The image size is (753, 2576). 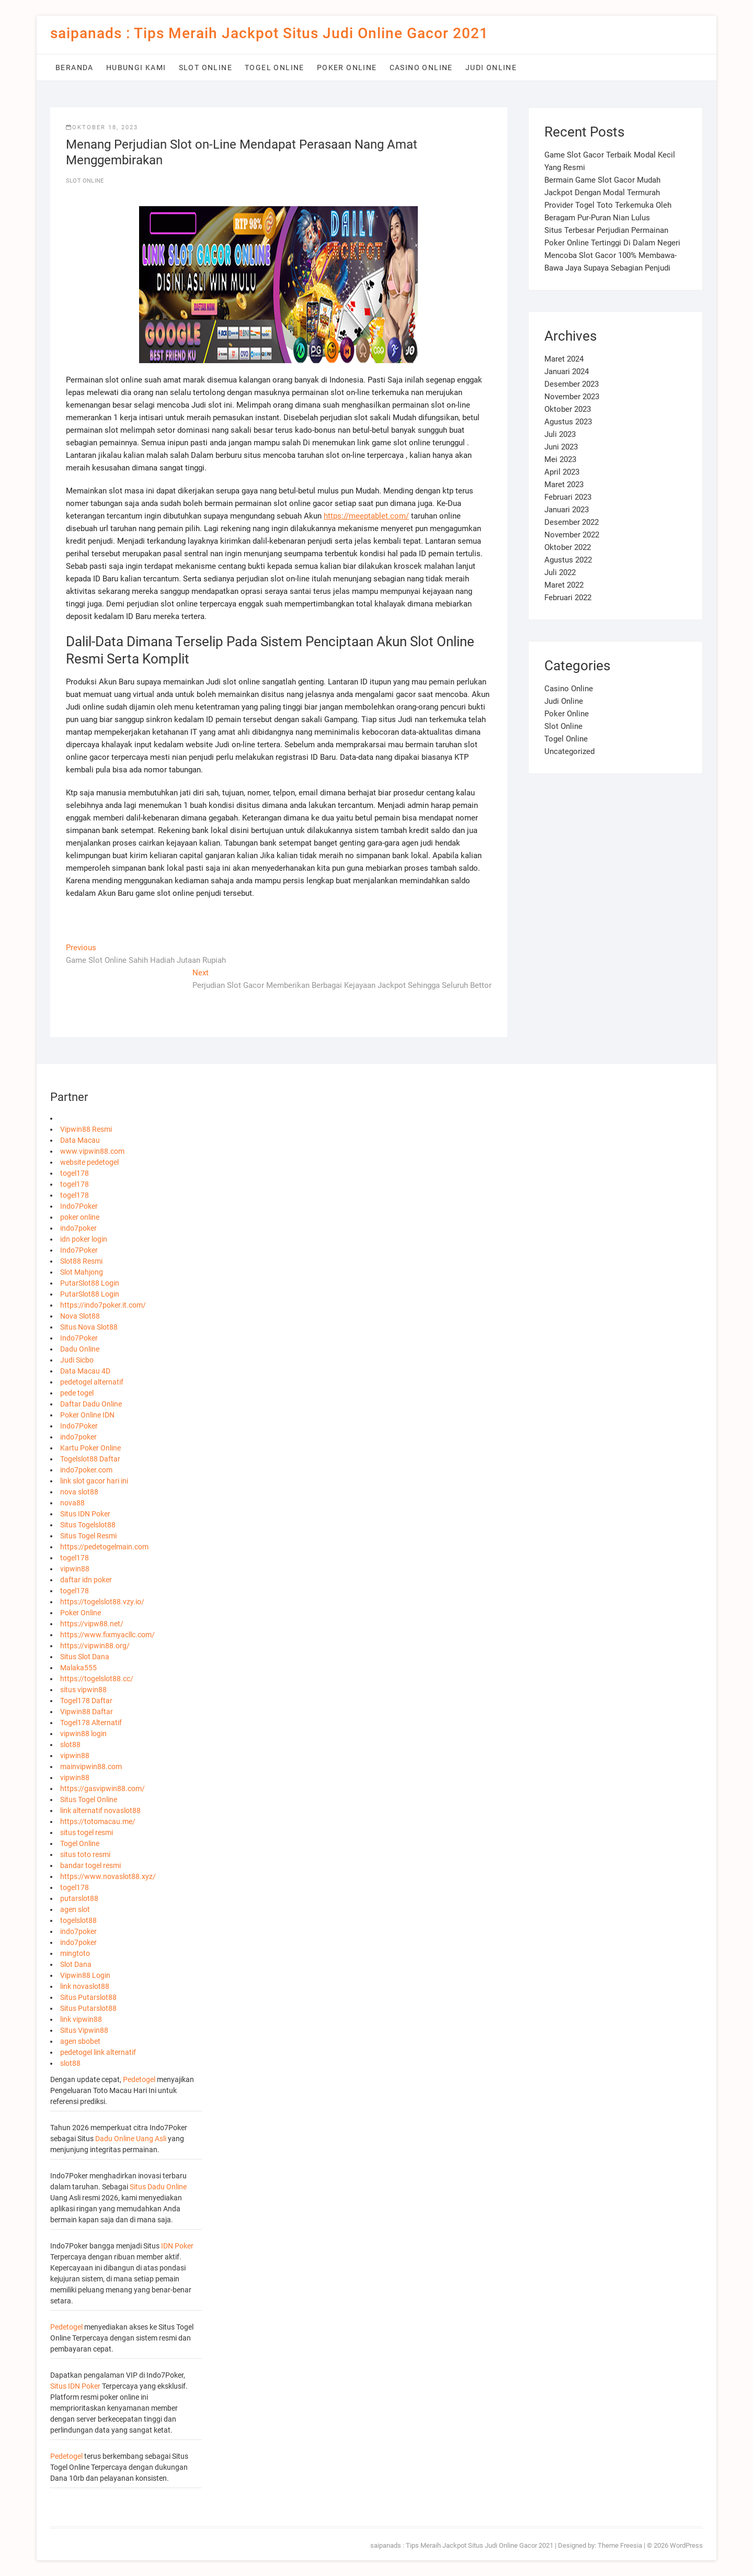 What do you see at coordinates (102, 1788) in the screenshot?
I see `https://gasvipwin88.com/` at bounding box center [102, 1788].